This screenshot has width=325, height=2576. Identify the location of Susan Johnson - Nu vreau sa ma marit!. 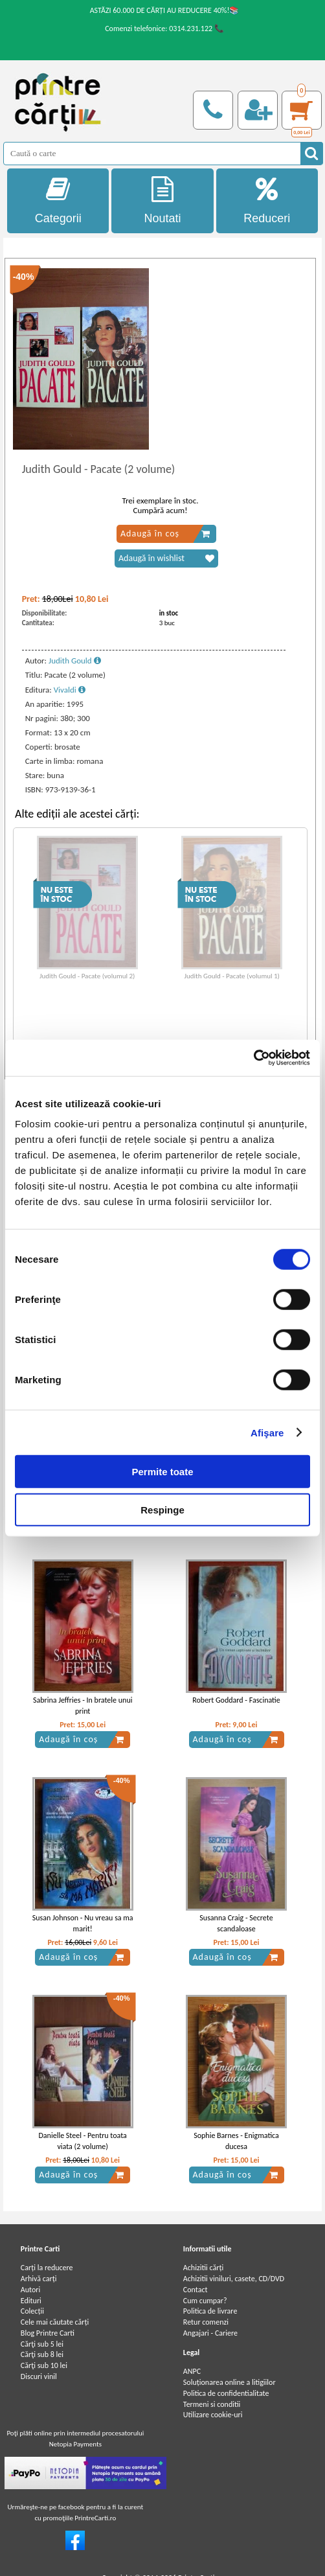
(82, 1923).